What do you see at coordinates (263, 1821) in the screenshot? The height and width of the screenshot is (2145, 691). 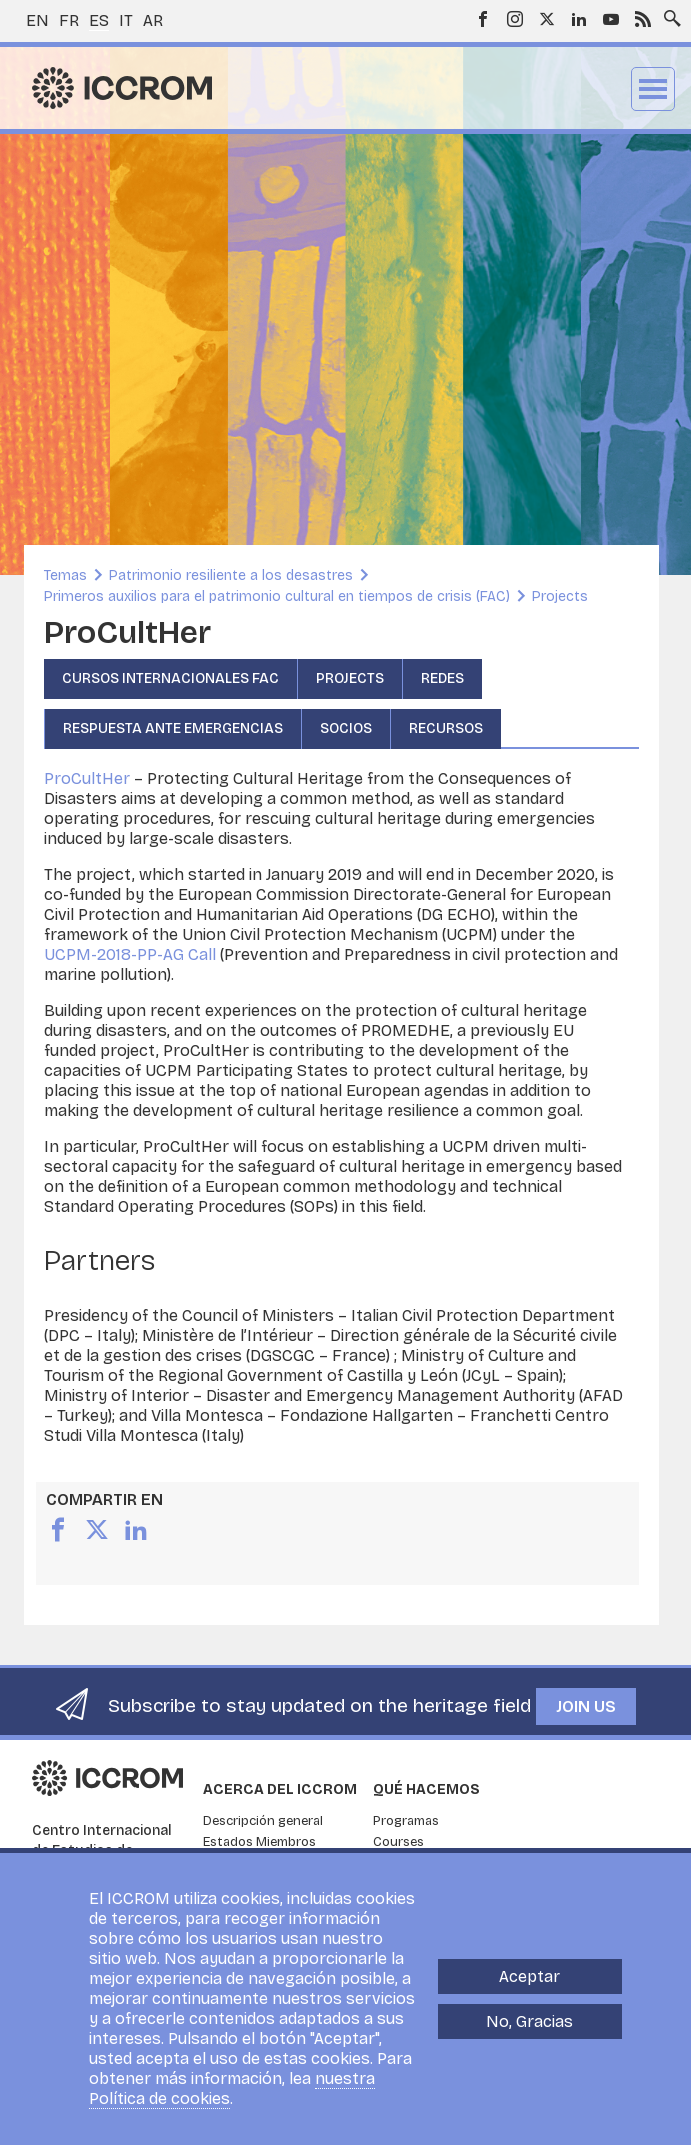 I see `Descripción general` at bounding box center [263, 1821].